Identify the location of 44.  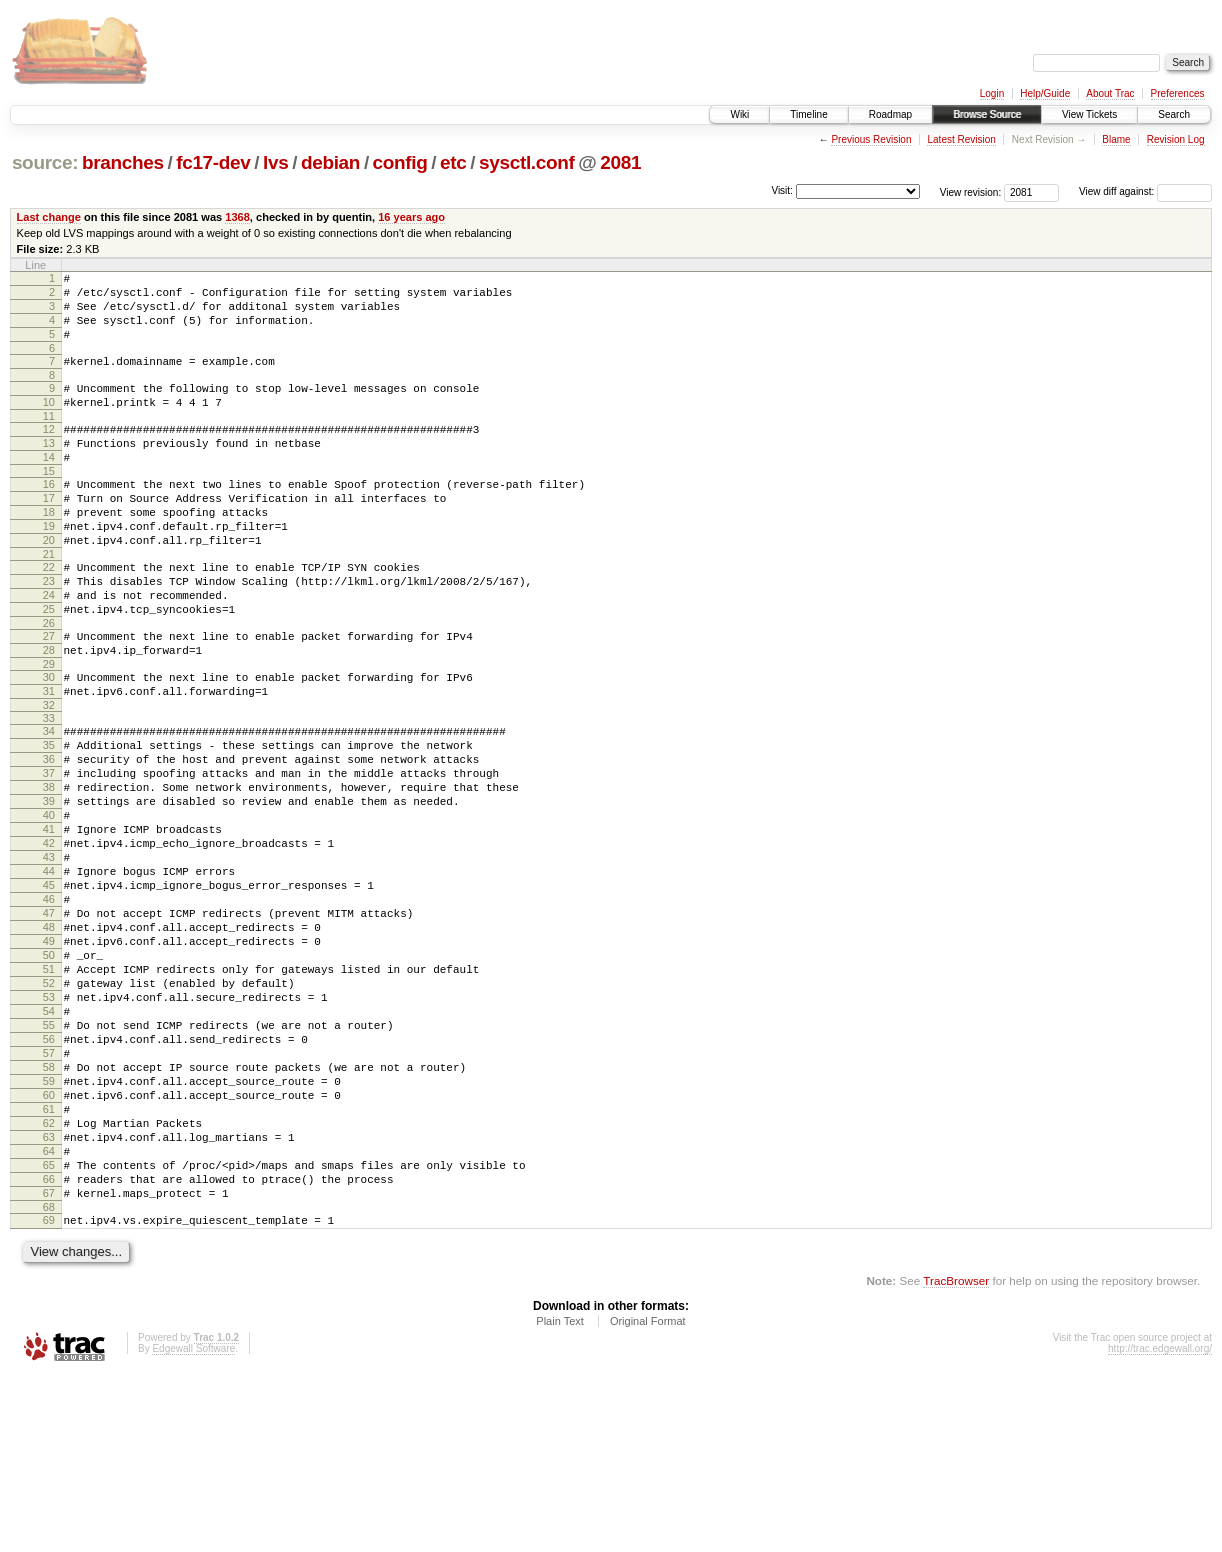
(49, 973).